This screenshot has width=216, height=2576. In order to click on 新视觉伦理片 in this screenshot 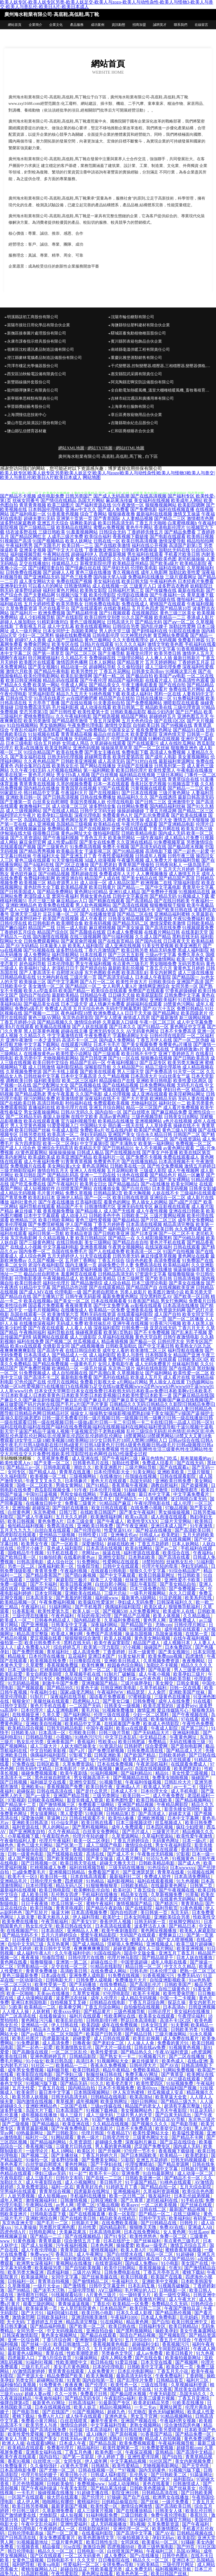, I will do `click(139, 653)`.